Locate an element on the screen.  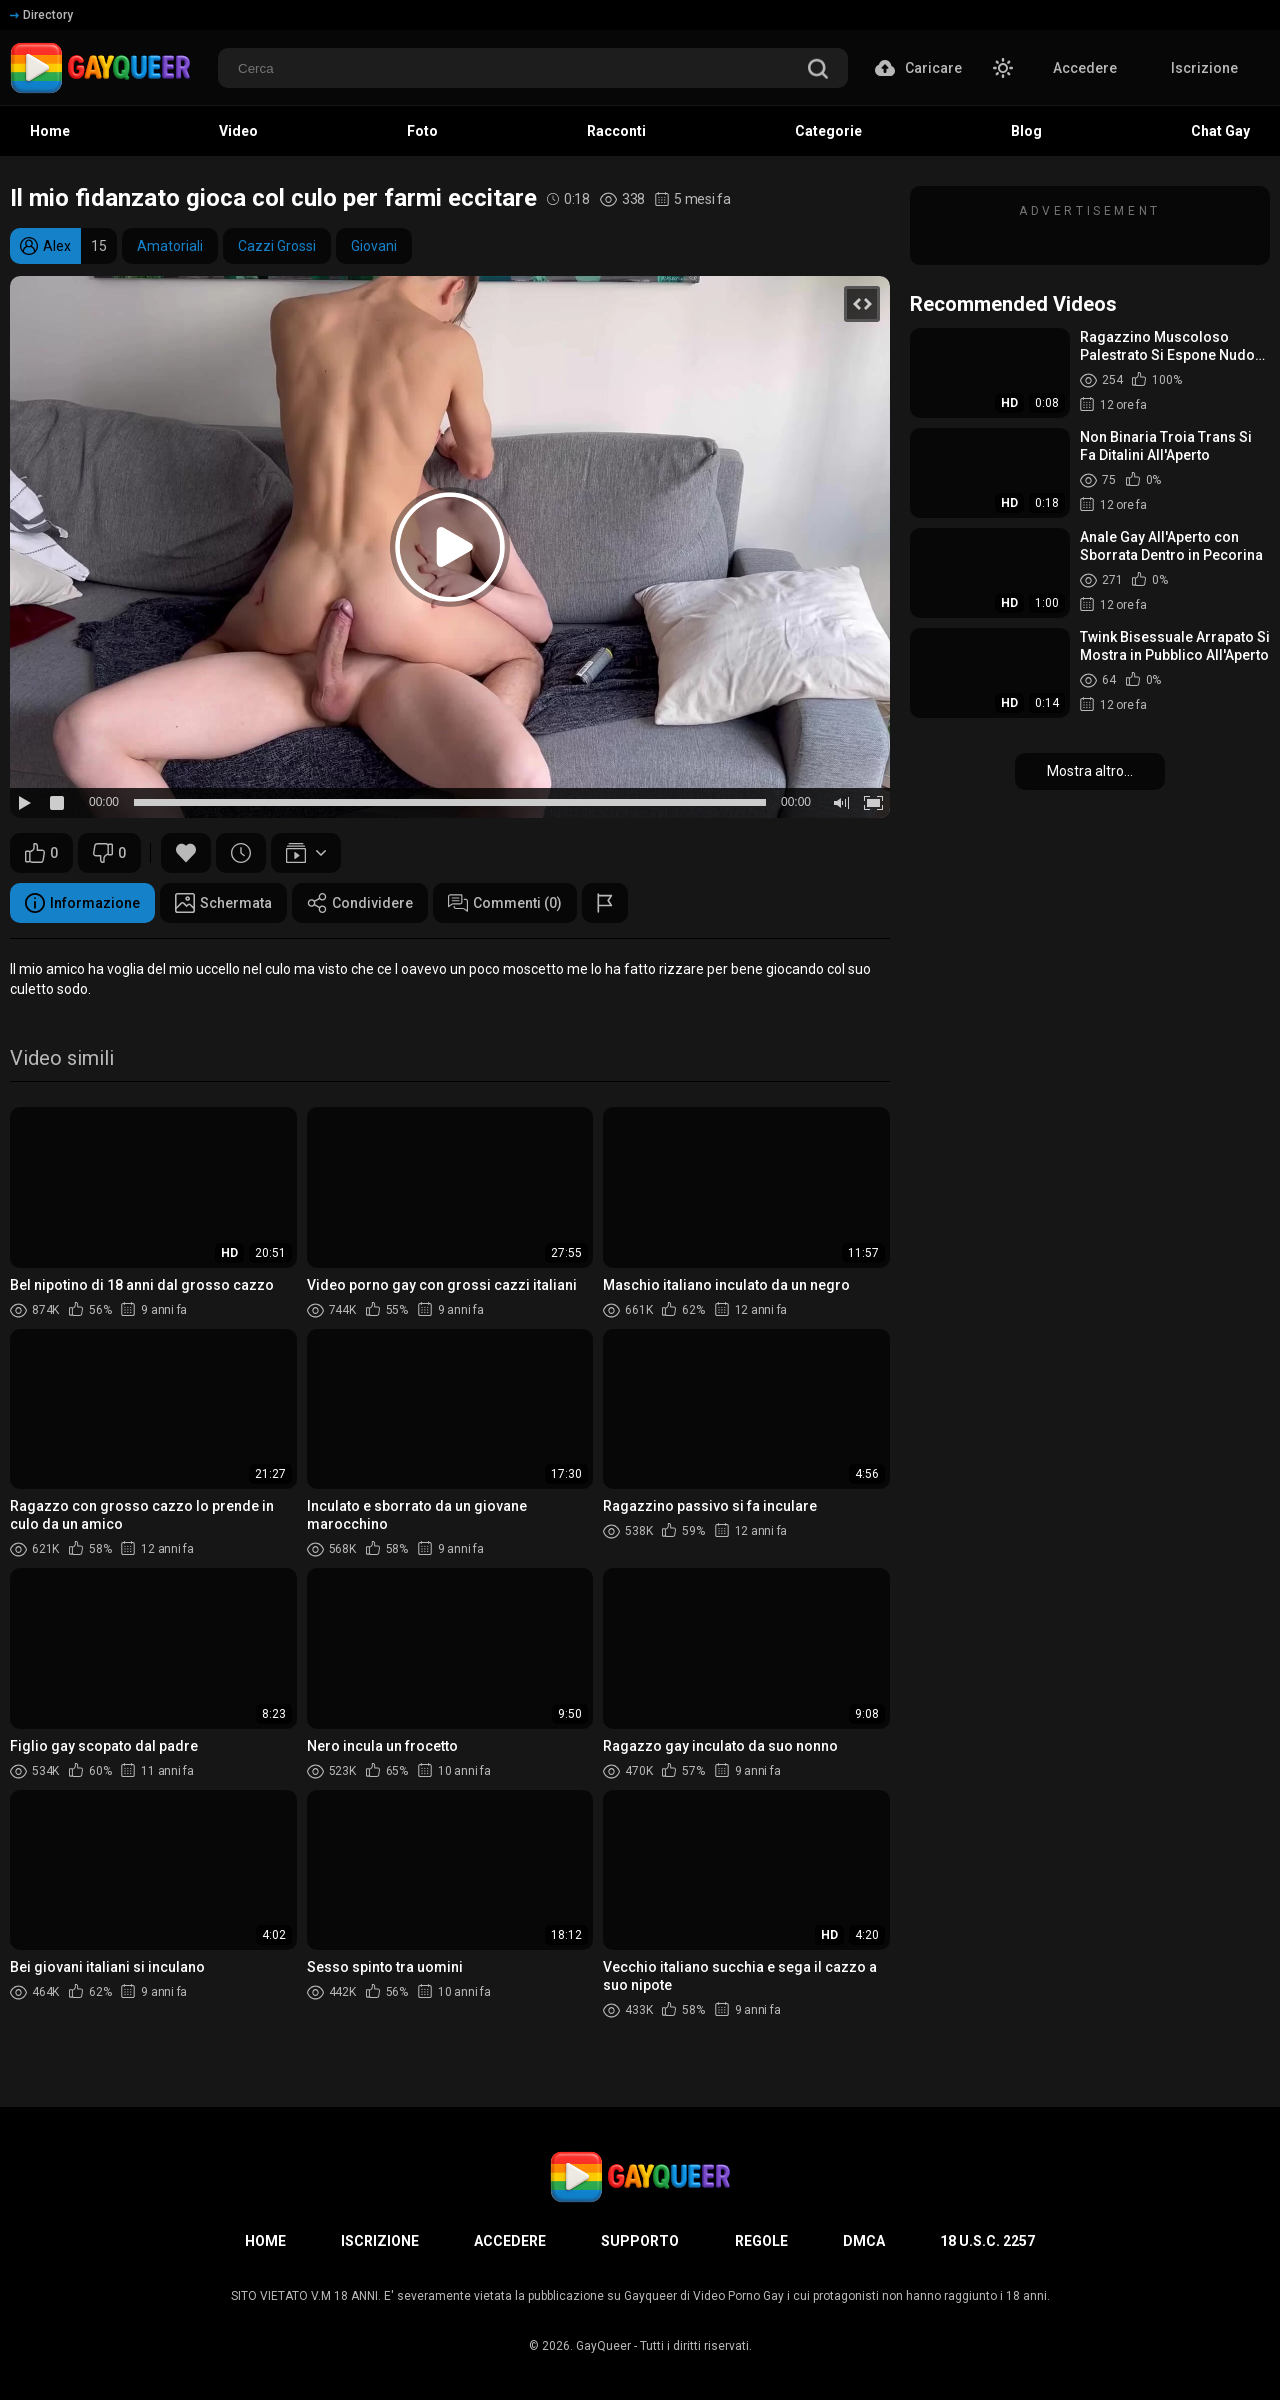
Categorie is located at coordinates (828, 131).